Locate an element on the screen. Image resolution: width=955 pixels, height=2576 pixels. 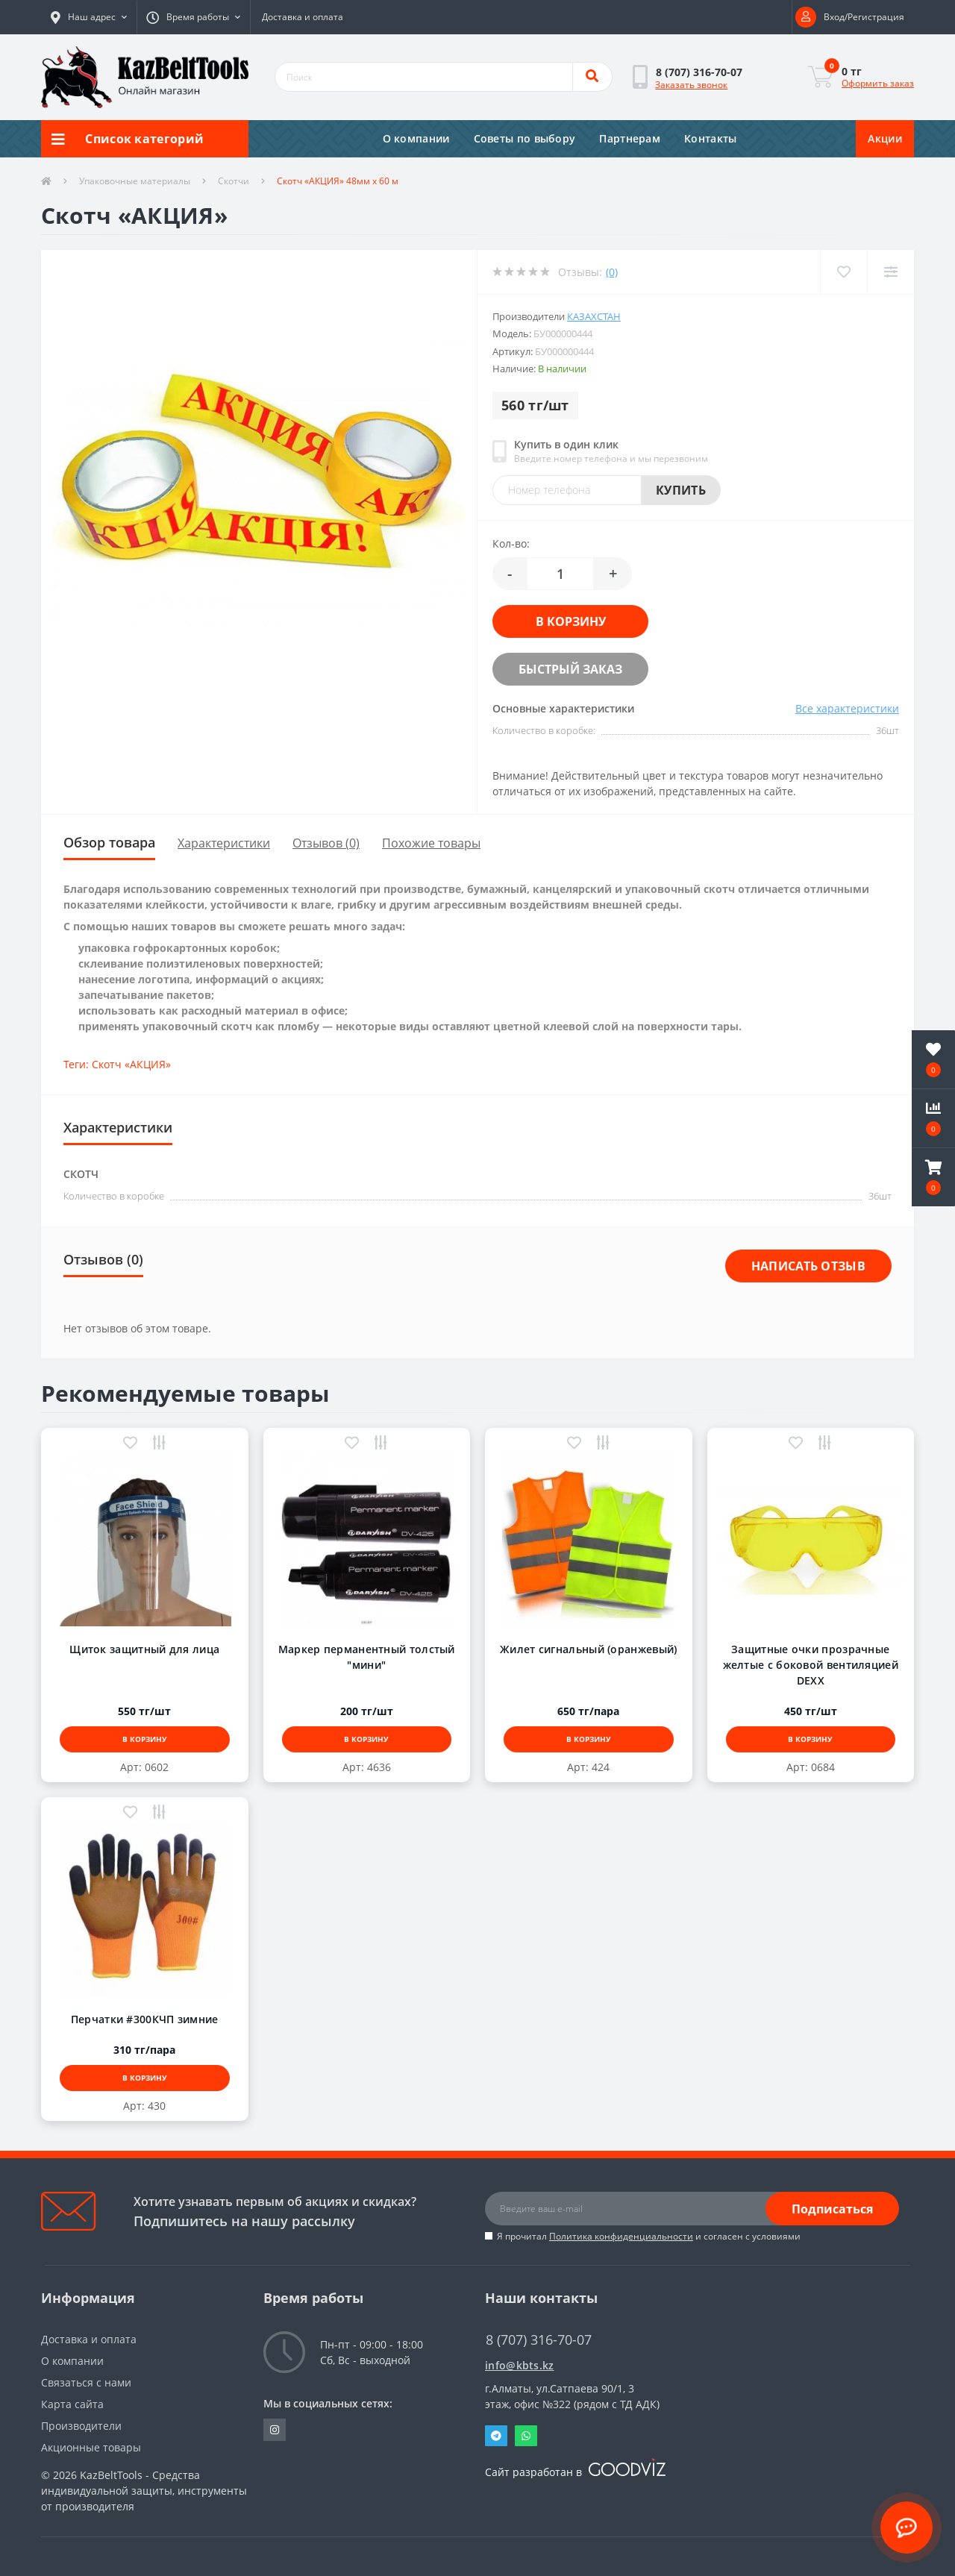
Оформить заказ is located at coordinates (878, 83).